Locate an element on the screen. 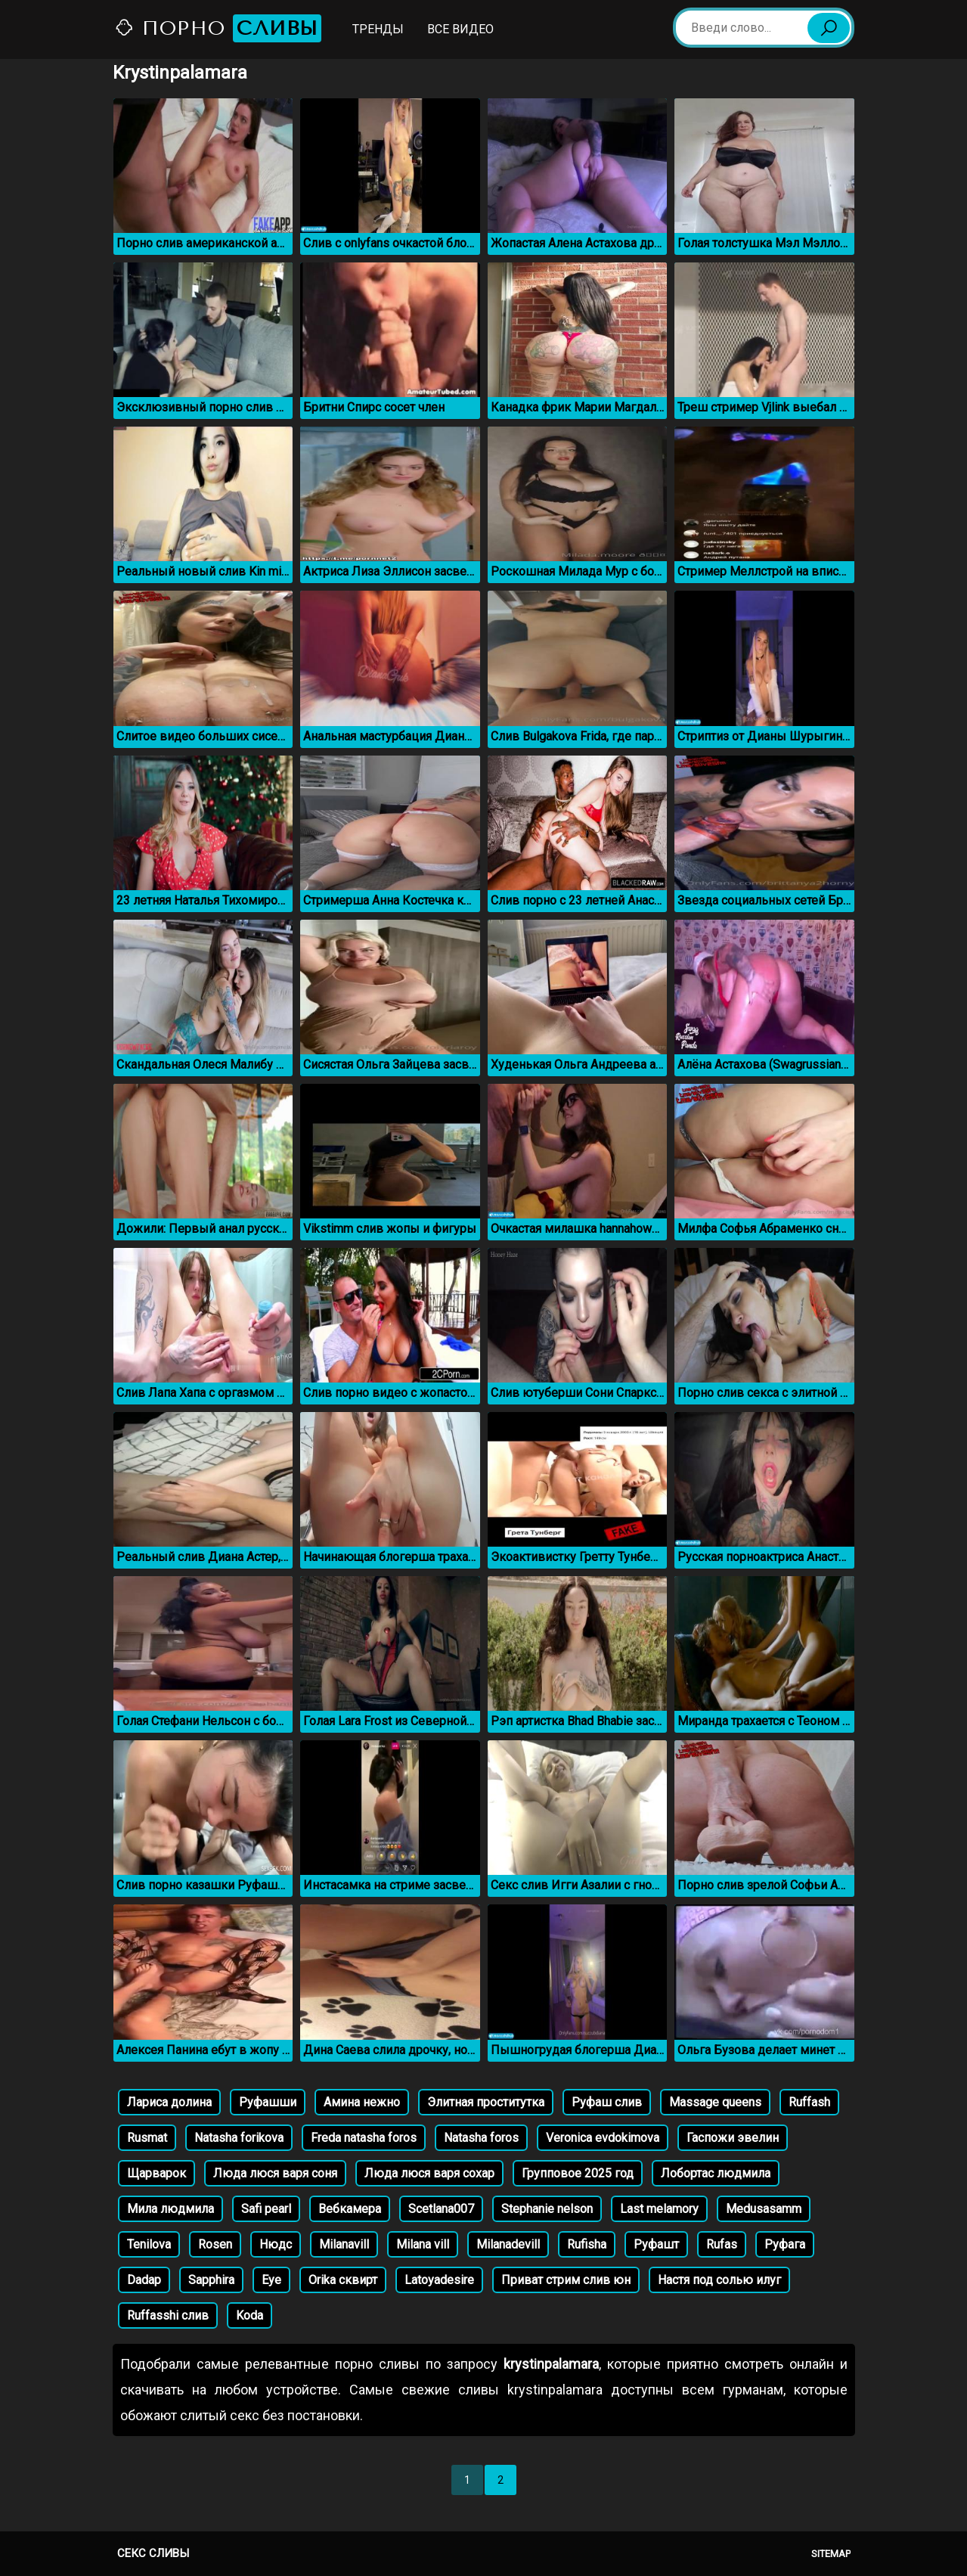 Image resolution: width=967 pixels, height=2576 pixels. Настя под солью илуг is located at coordinates (719, 2280).